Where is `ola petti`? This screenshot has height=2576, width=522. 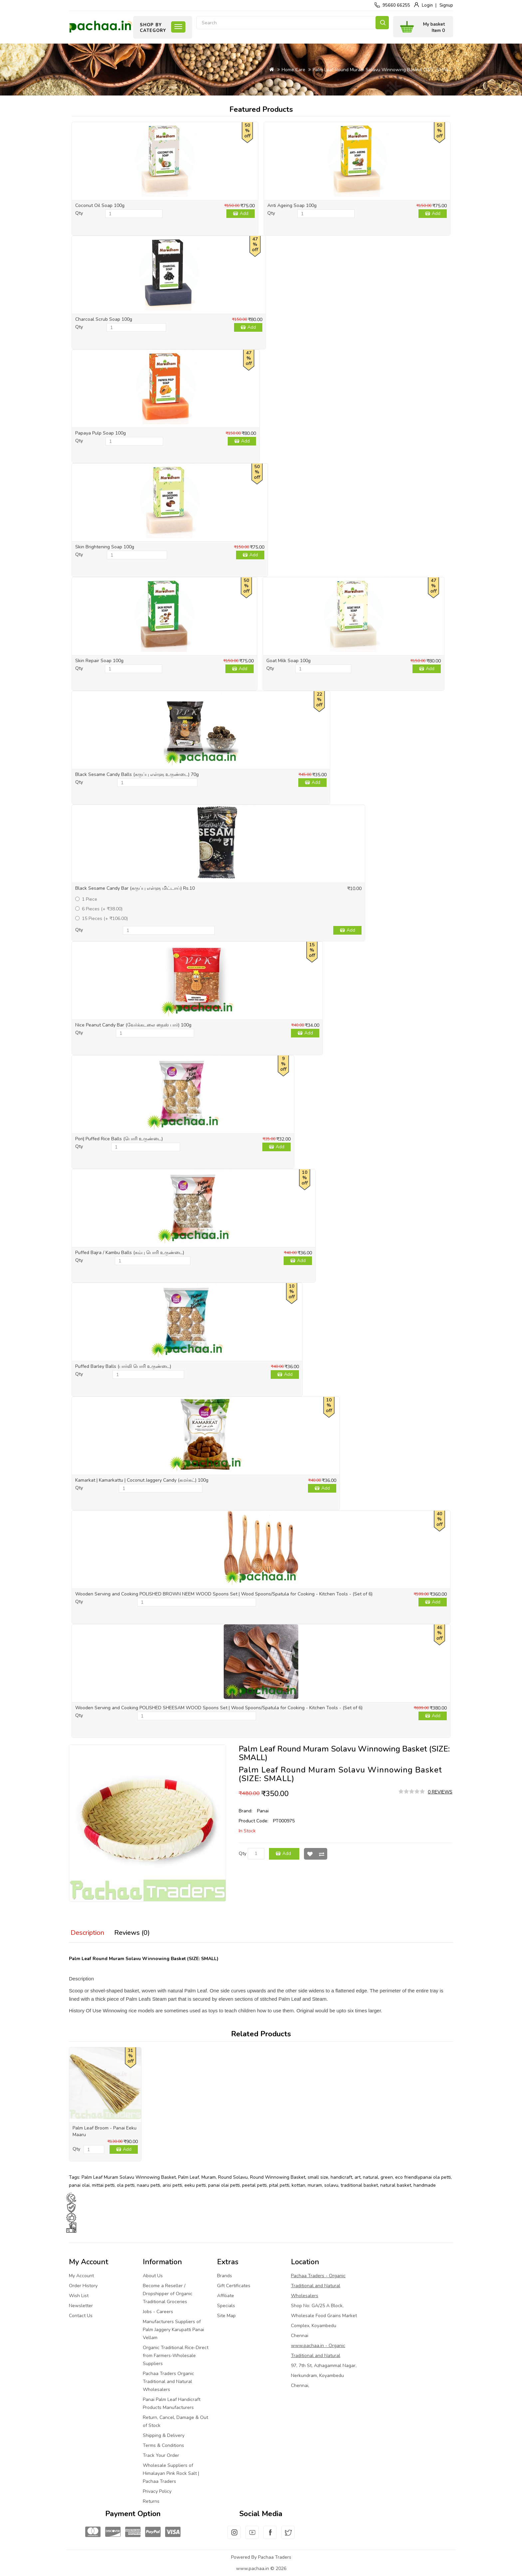
ola petti is located at coordinates (125, 2185).